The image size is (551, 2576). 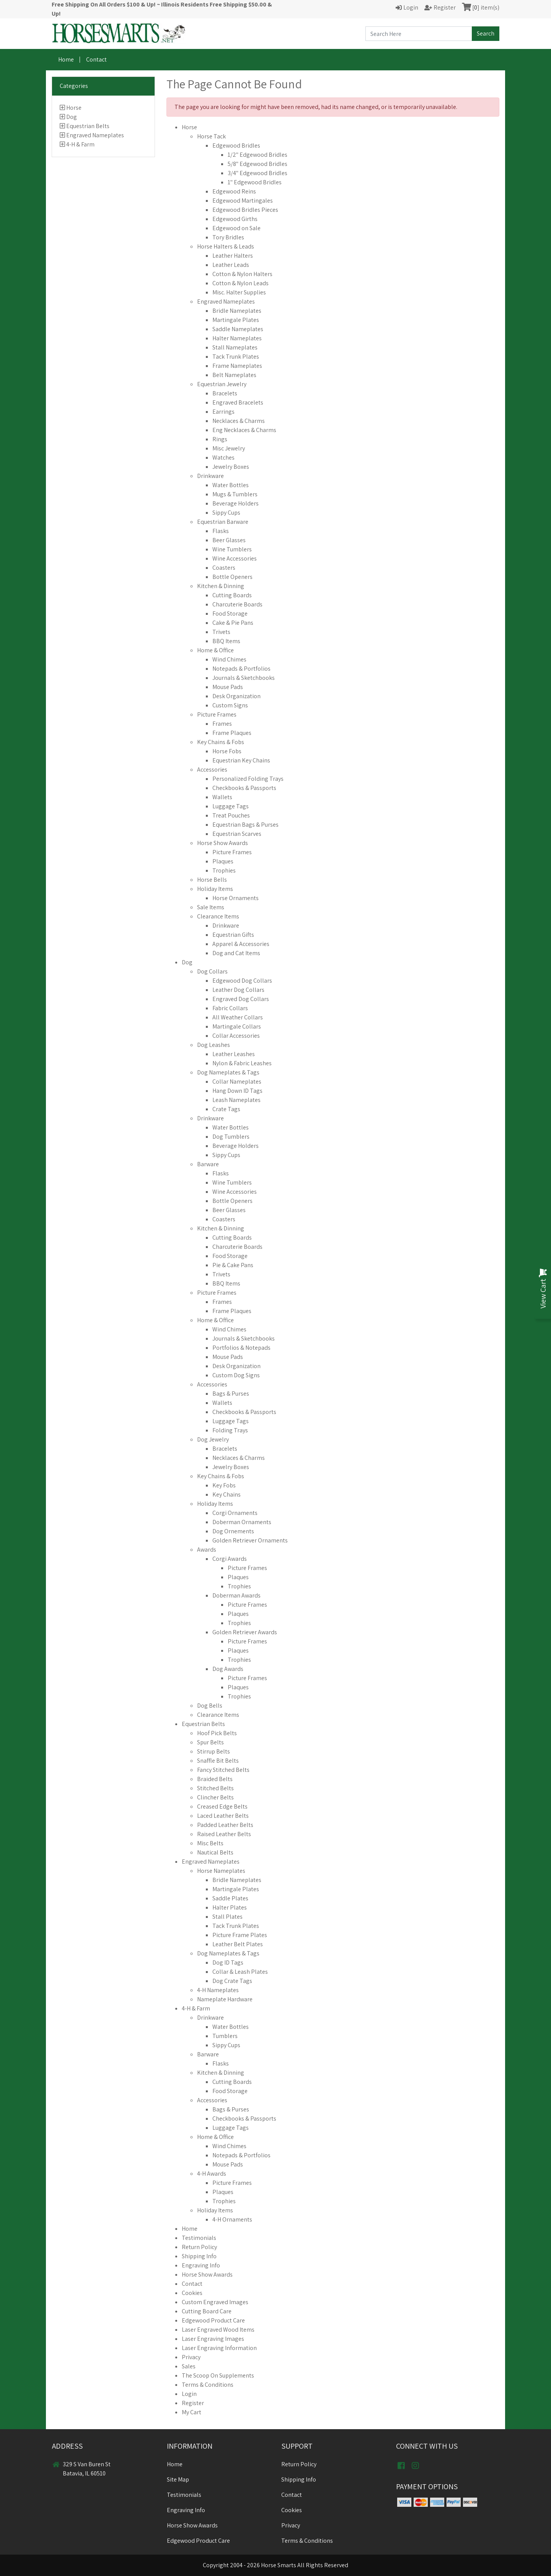 I want to click on Spur Belts, so click(x=210, y=1742).